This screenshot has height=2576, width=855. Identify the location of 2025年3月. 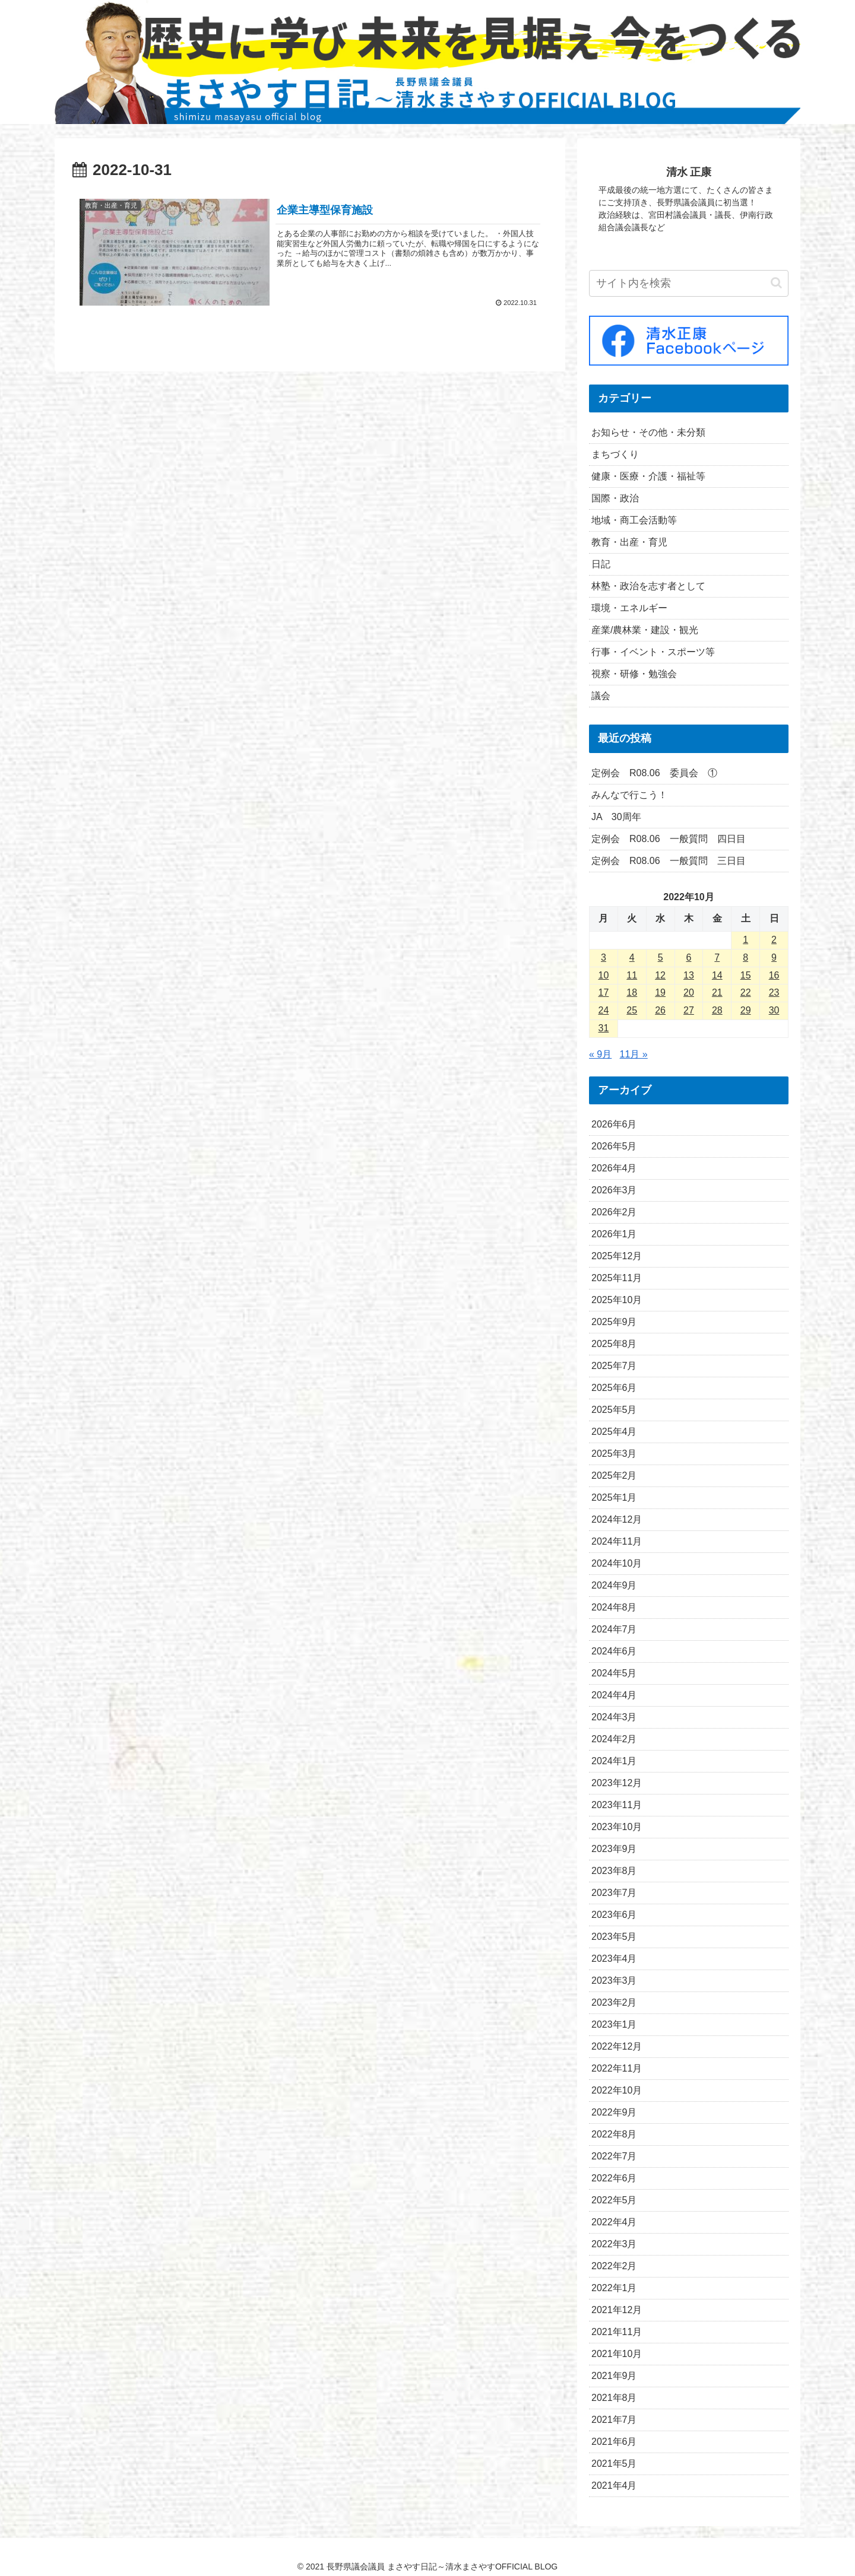
(614, 1454).